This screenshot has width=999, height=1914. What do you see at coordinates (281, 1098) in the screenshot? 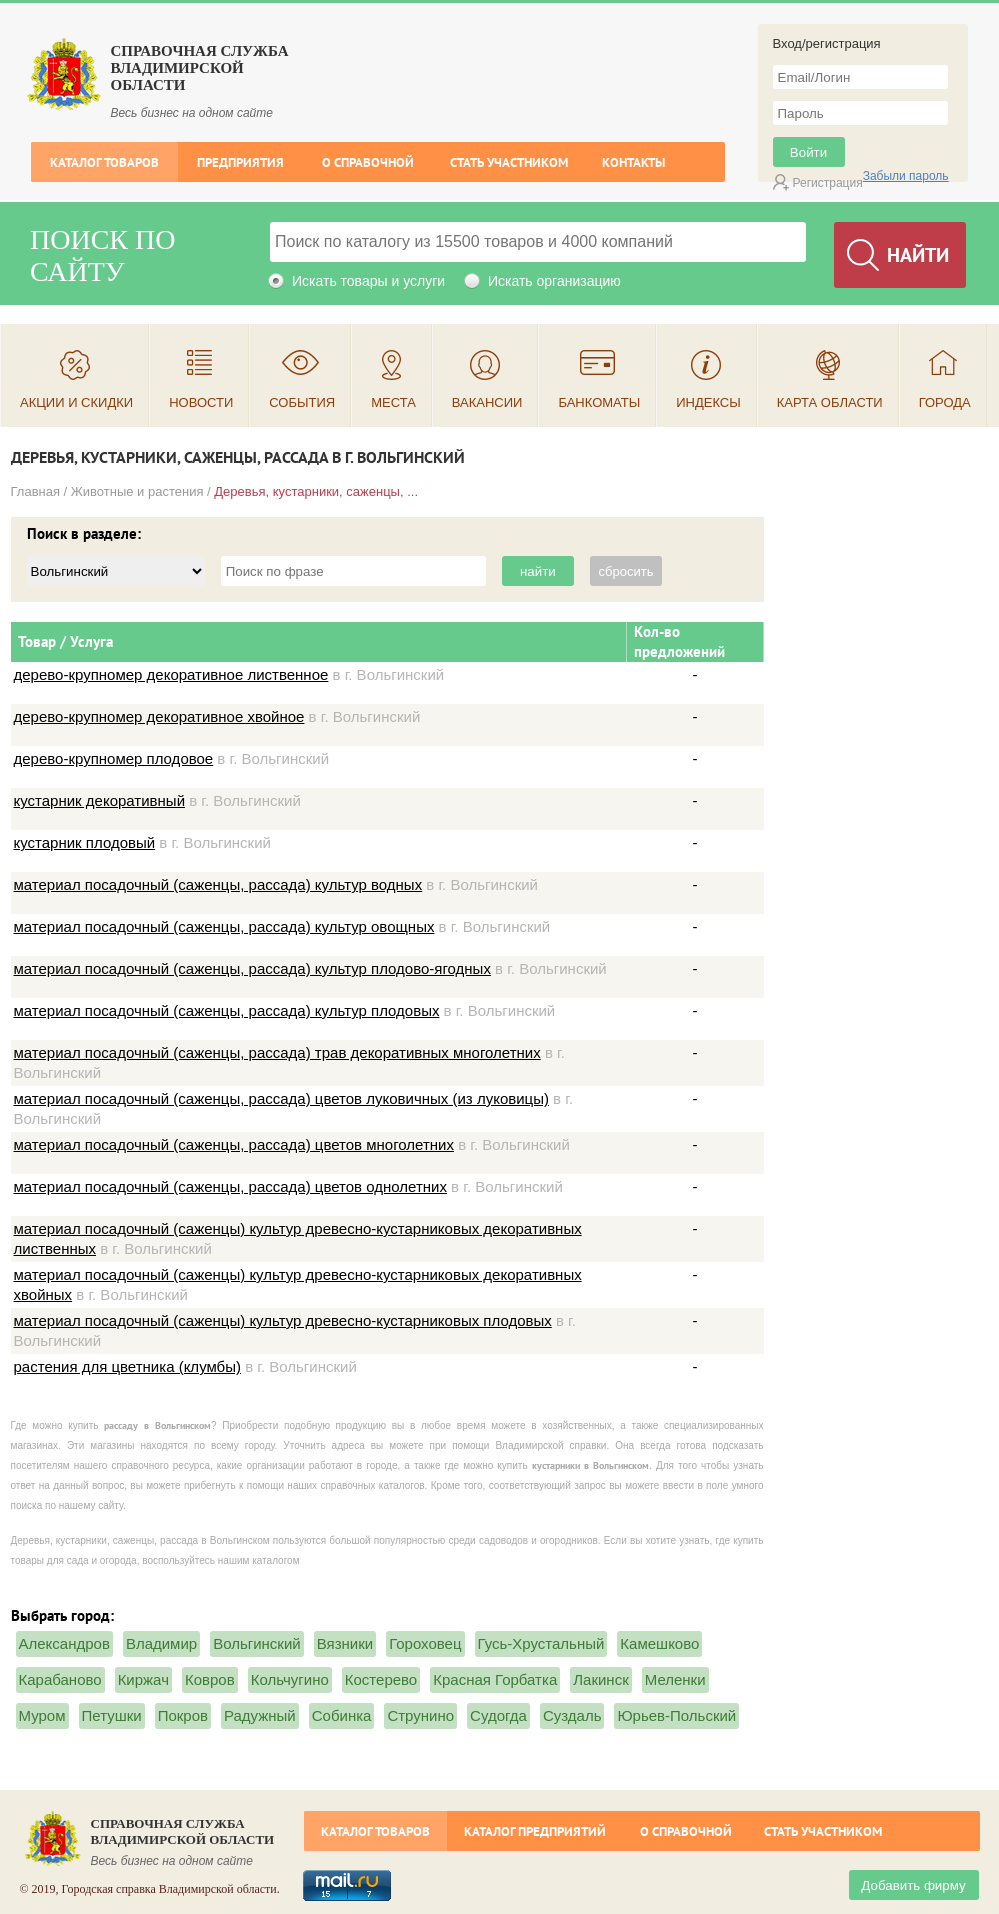
I see `материал посадочный (саженцы, рассада) цветов луковичных (из луковицы)` at bounding box center [281, 1098].